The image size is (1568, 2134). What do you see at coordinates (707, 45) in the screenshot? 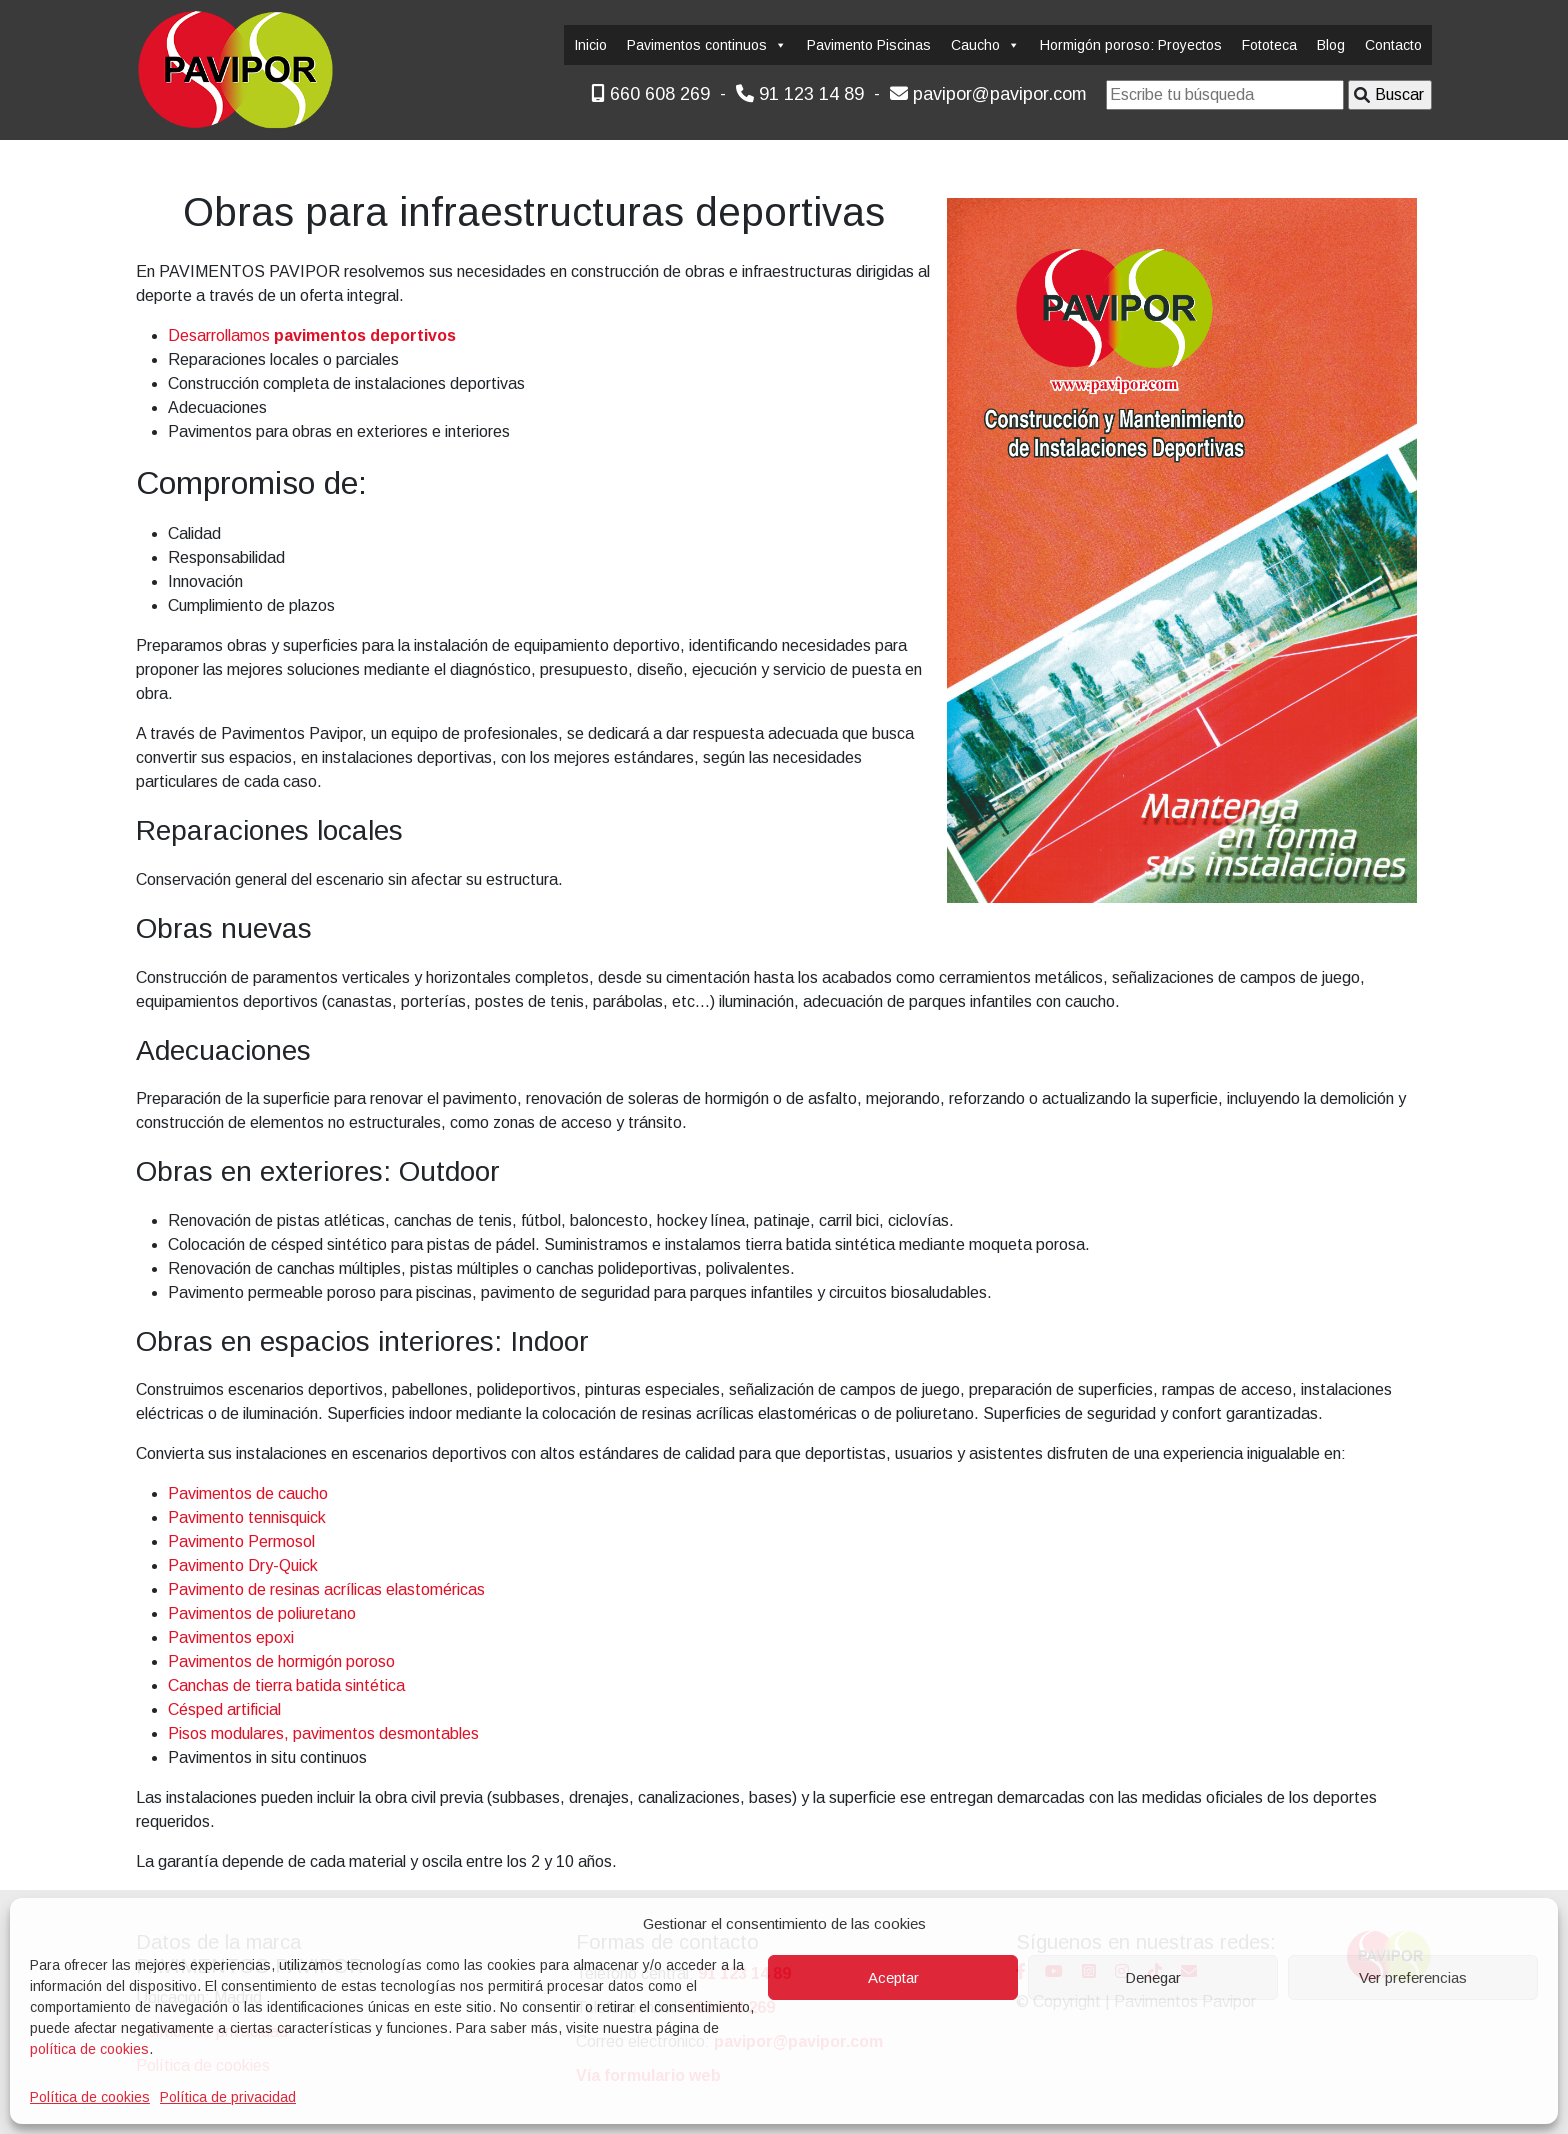
I see `Pavimentos continuos` at bounding box center [707, 45].